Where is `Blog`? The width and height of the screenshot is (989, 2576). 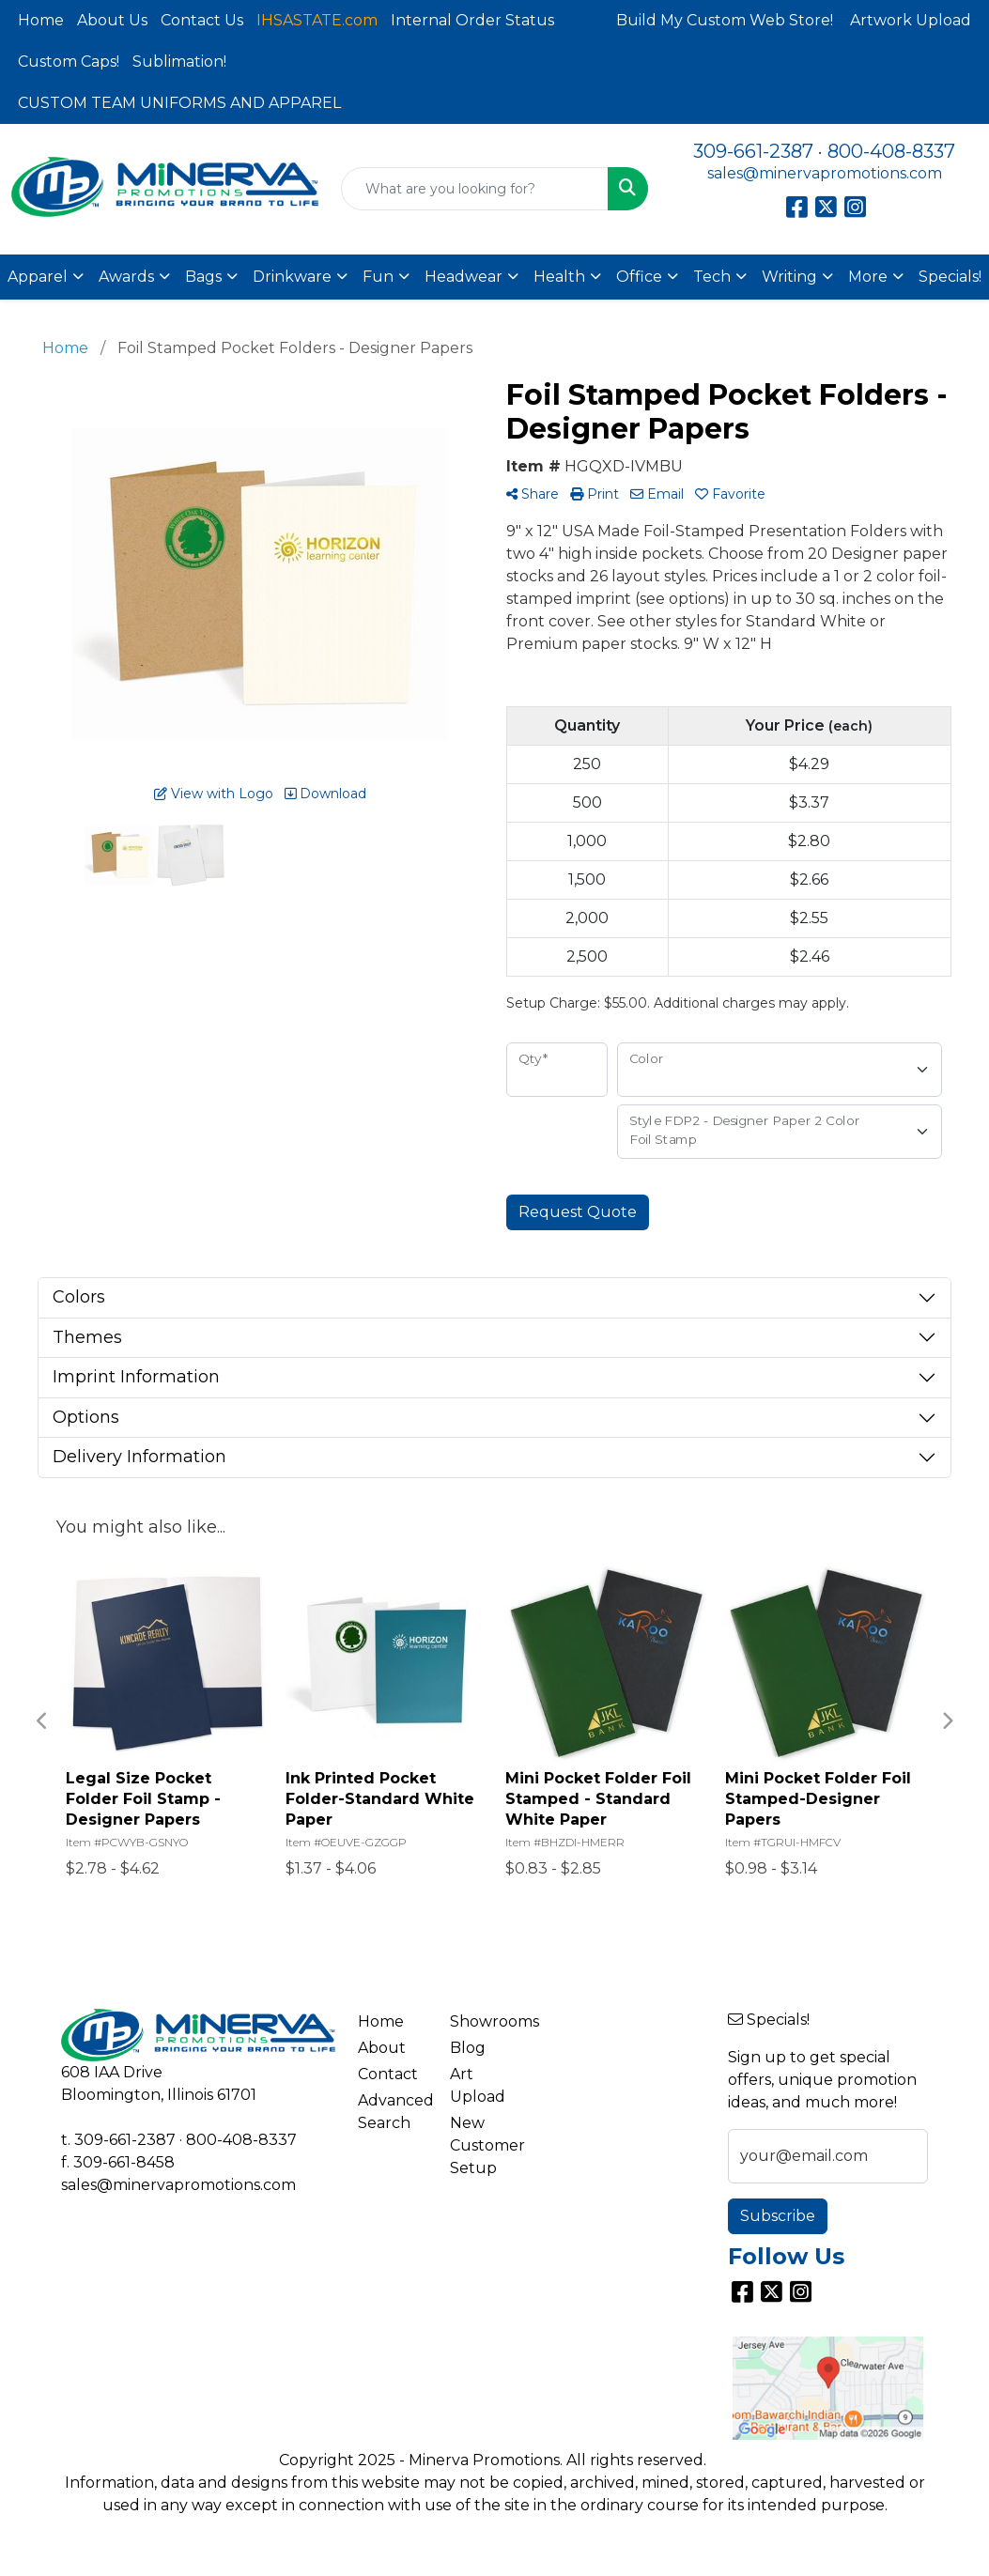 Blog is located at coordinates (468, 2048).